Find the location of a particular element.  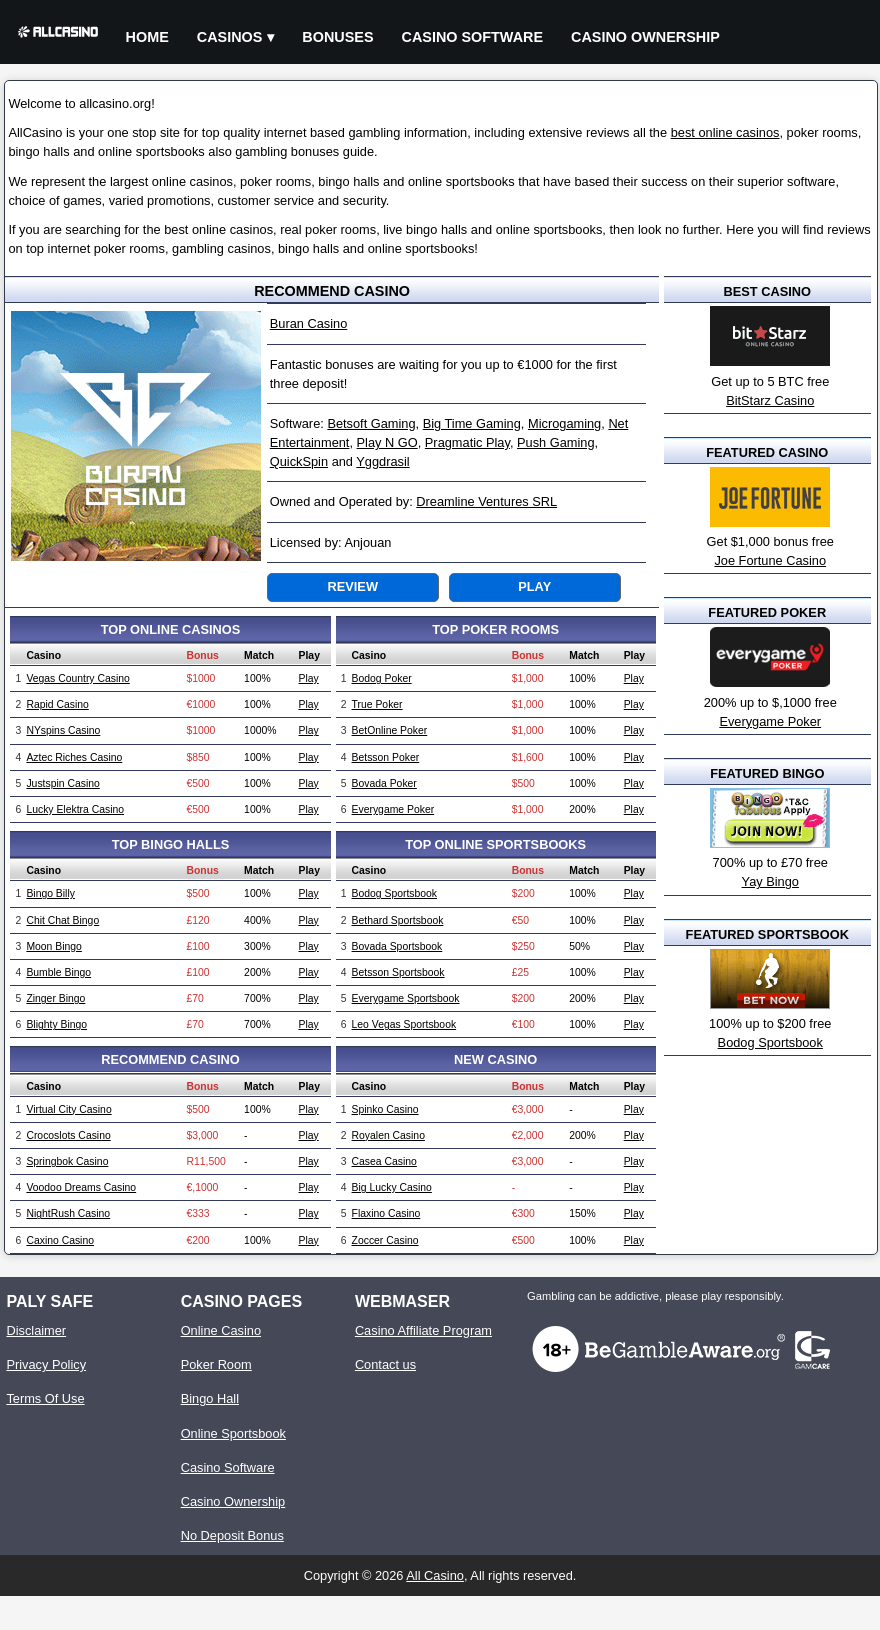

Big Time Gaming is located at coordinates (472, 423).